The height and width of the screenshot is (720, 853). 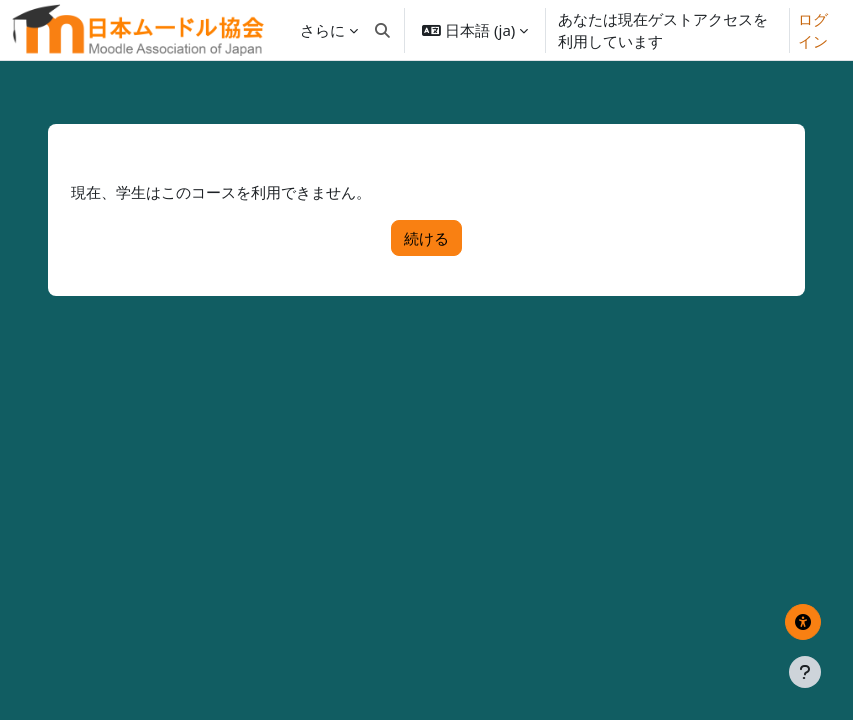 I want to click on [フッタを表示する], so click(x=805, y=672).